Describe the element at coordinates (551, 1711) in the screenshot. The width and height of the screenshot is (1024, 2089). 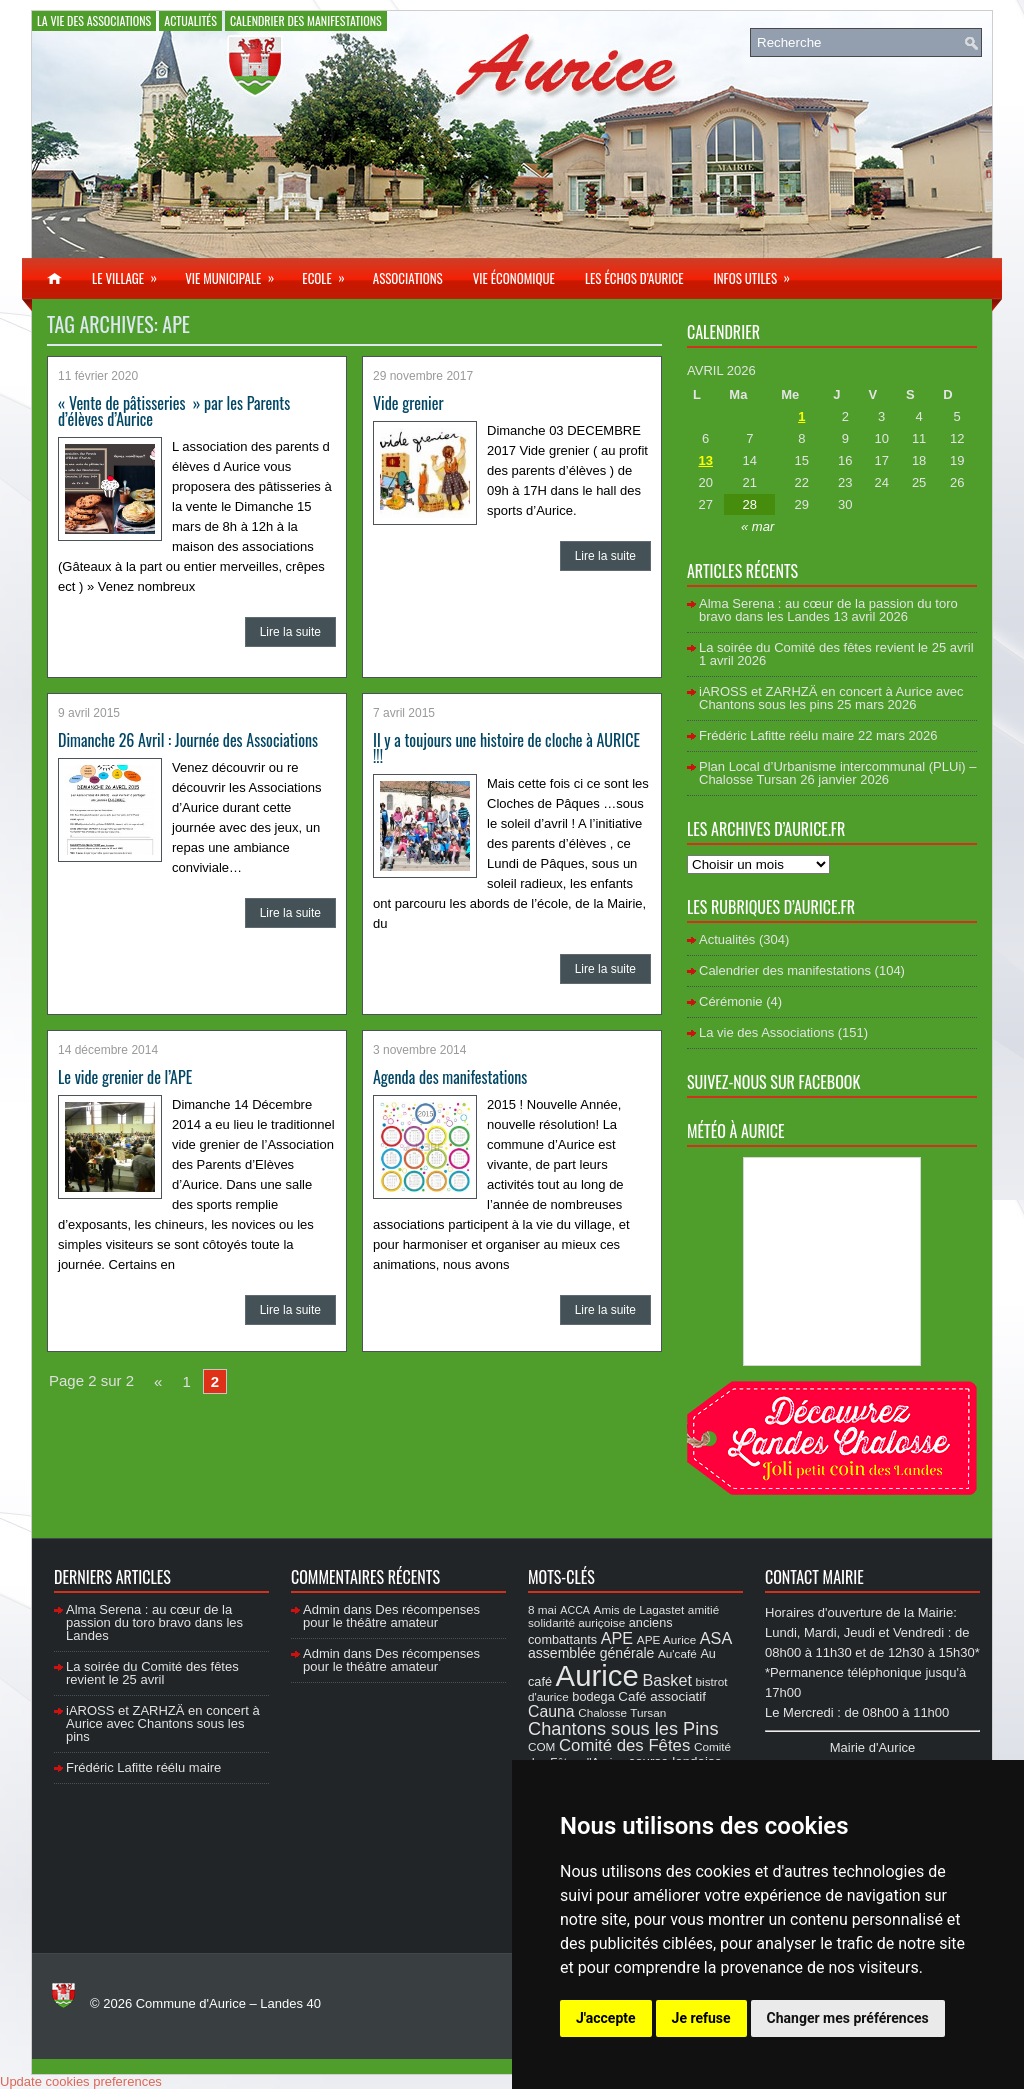
I see `Cauna` at that location.